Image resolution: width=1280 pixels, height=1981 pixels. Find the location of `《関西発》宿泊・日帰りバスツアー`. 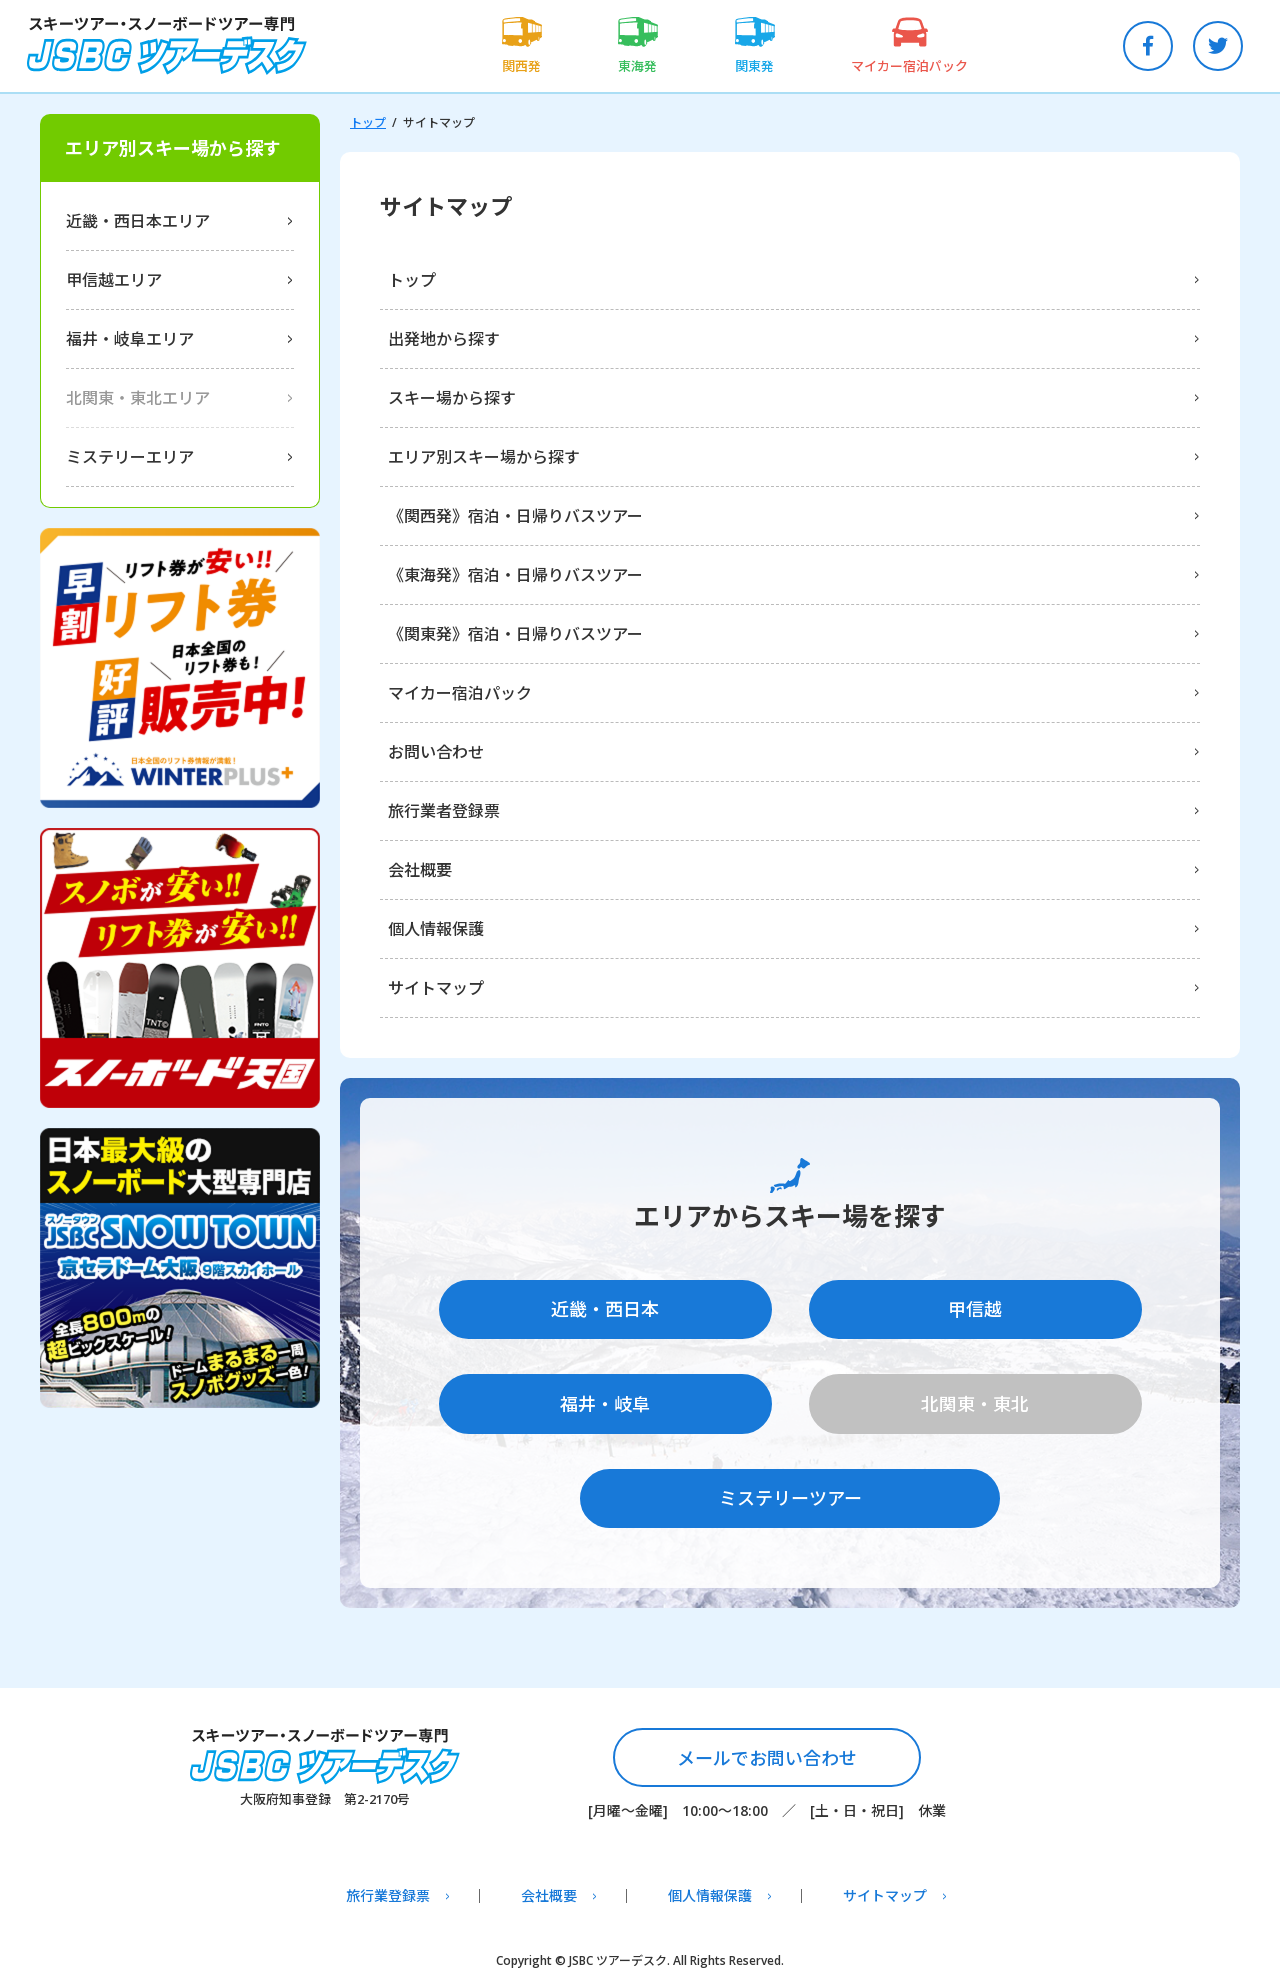

《関西発》宿泊・日帰りバスツアー is located at coordinates (515, 516).